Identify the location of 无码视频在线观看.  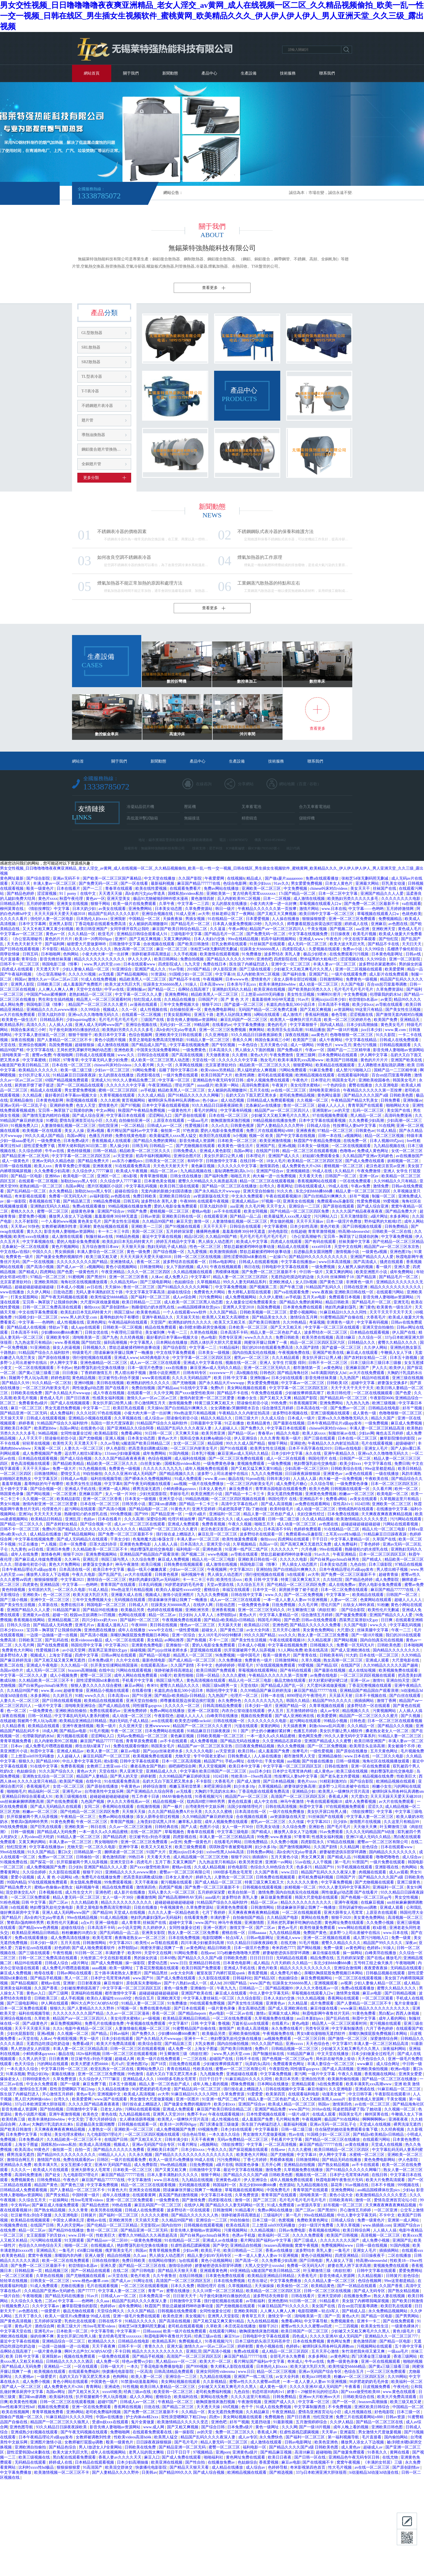
(130, 1600).